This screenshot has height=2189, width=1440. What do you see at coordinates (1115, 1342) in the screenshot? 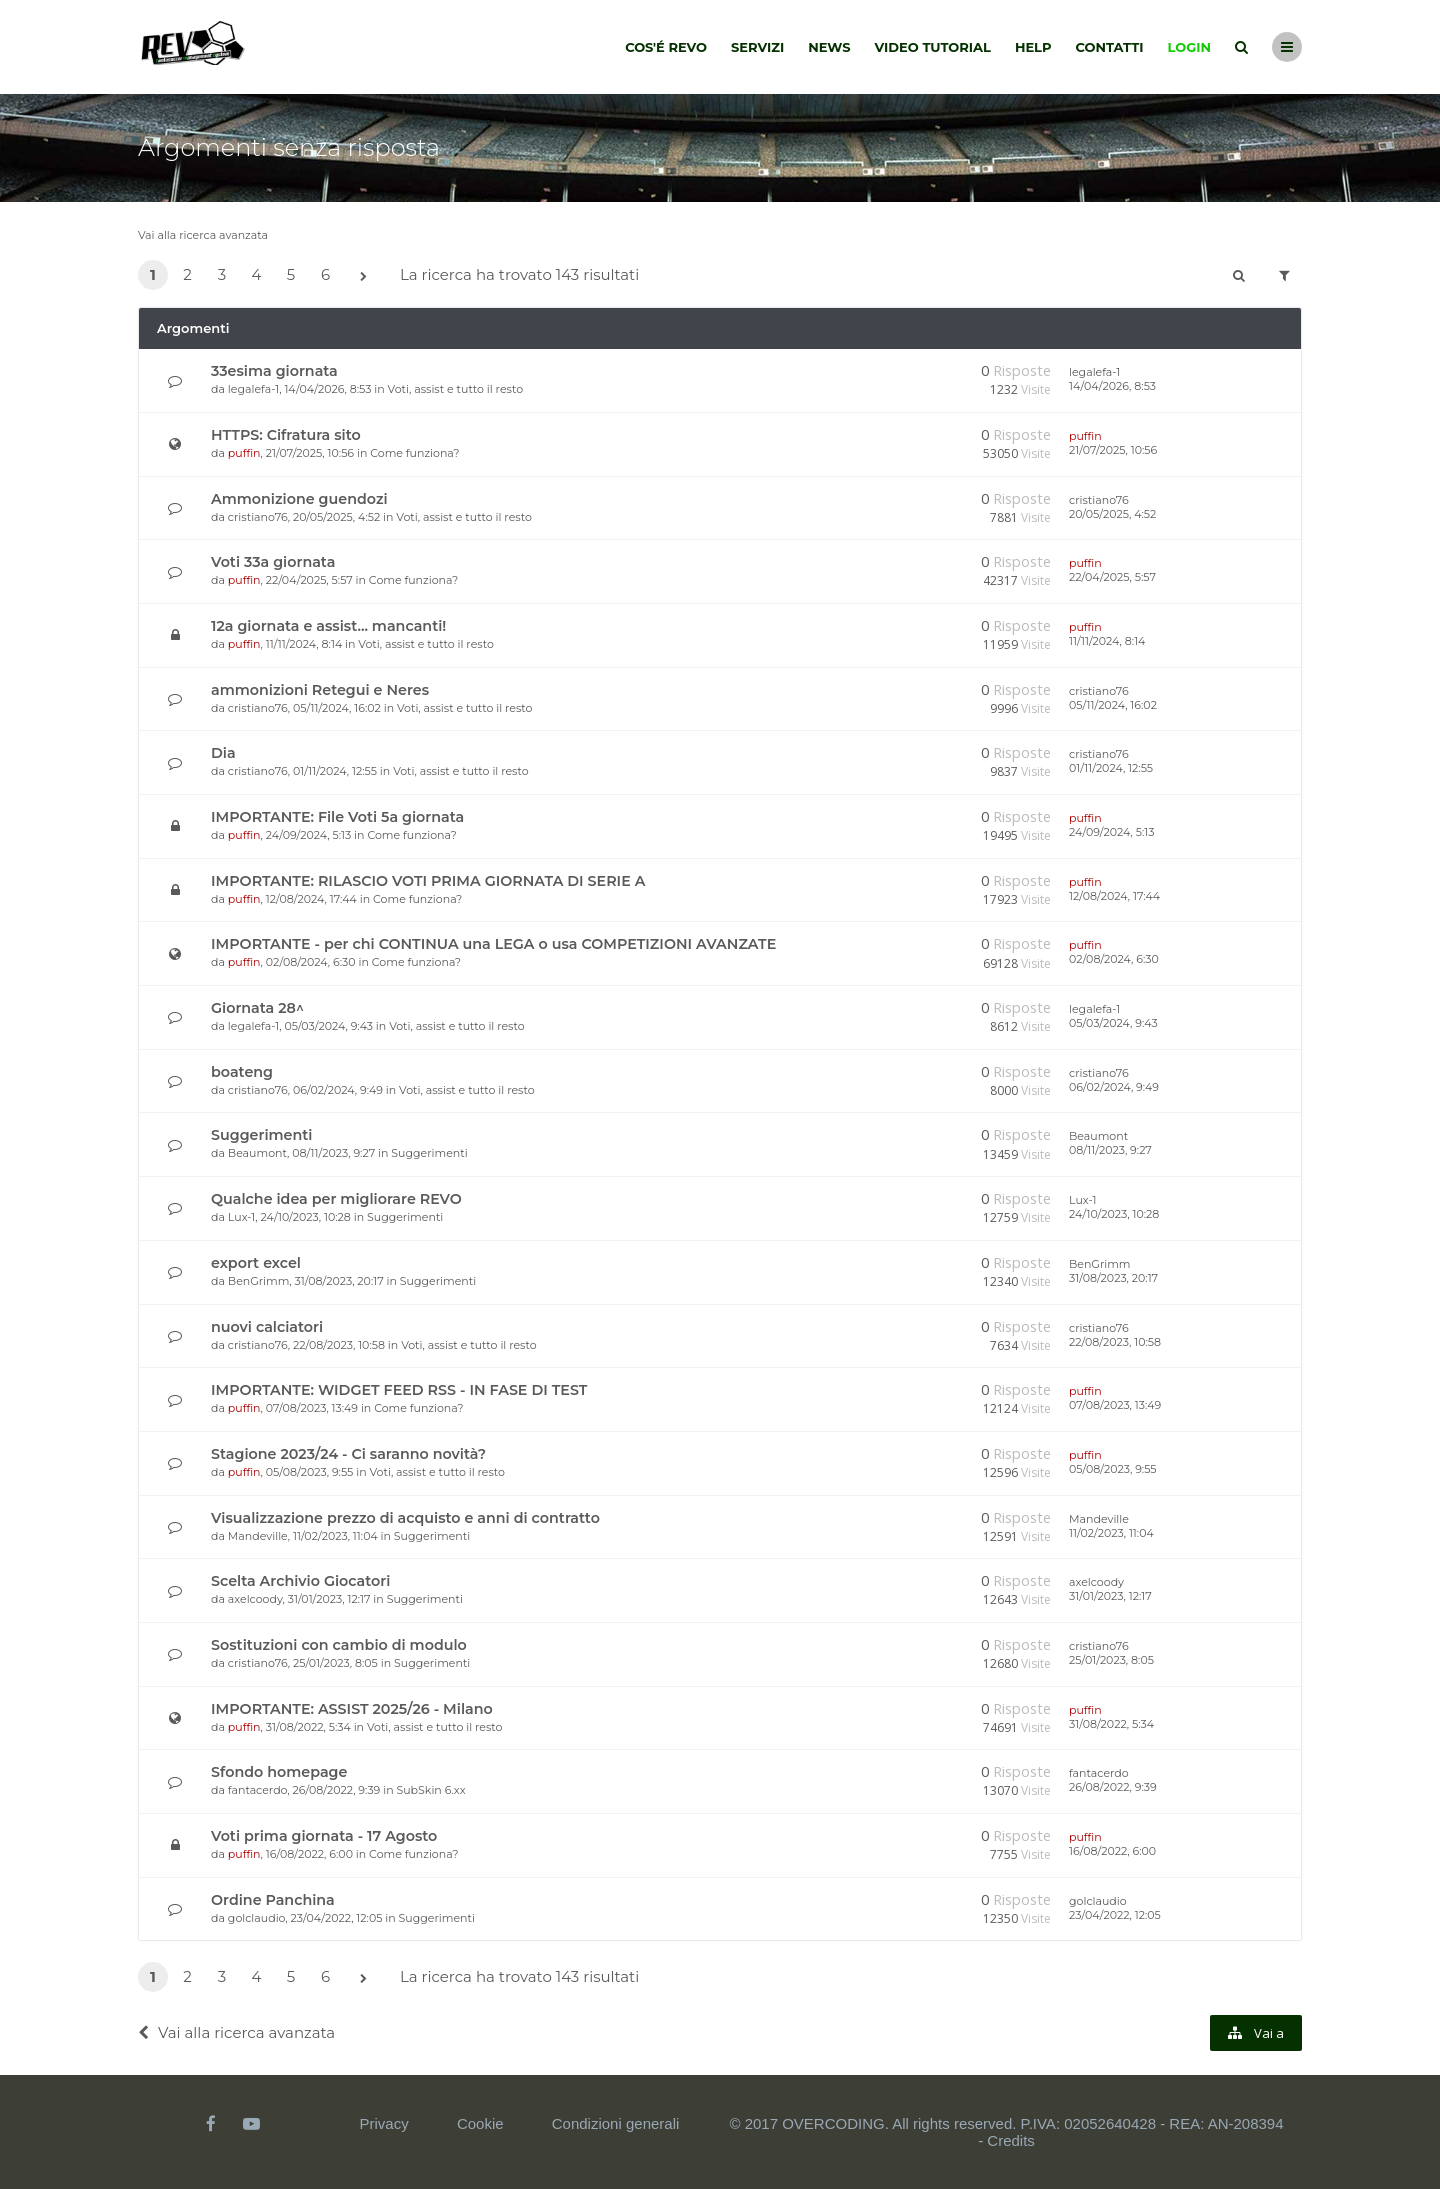
I see `22/08/2023, 10:58` at bounding box center [1115, 1342].